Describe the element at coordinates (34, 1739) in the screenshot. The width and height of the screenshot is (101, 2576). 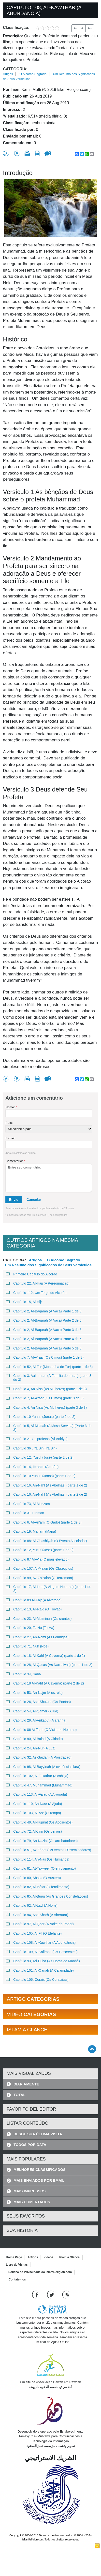
I see `Capítulo 90, Al-Balad (A Cidade)` at that location.